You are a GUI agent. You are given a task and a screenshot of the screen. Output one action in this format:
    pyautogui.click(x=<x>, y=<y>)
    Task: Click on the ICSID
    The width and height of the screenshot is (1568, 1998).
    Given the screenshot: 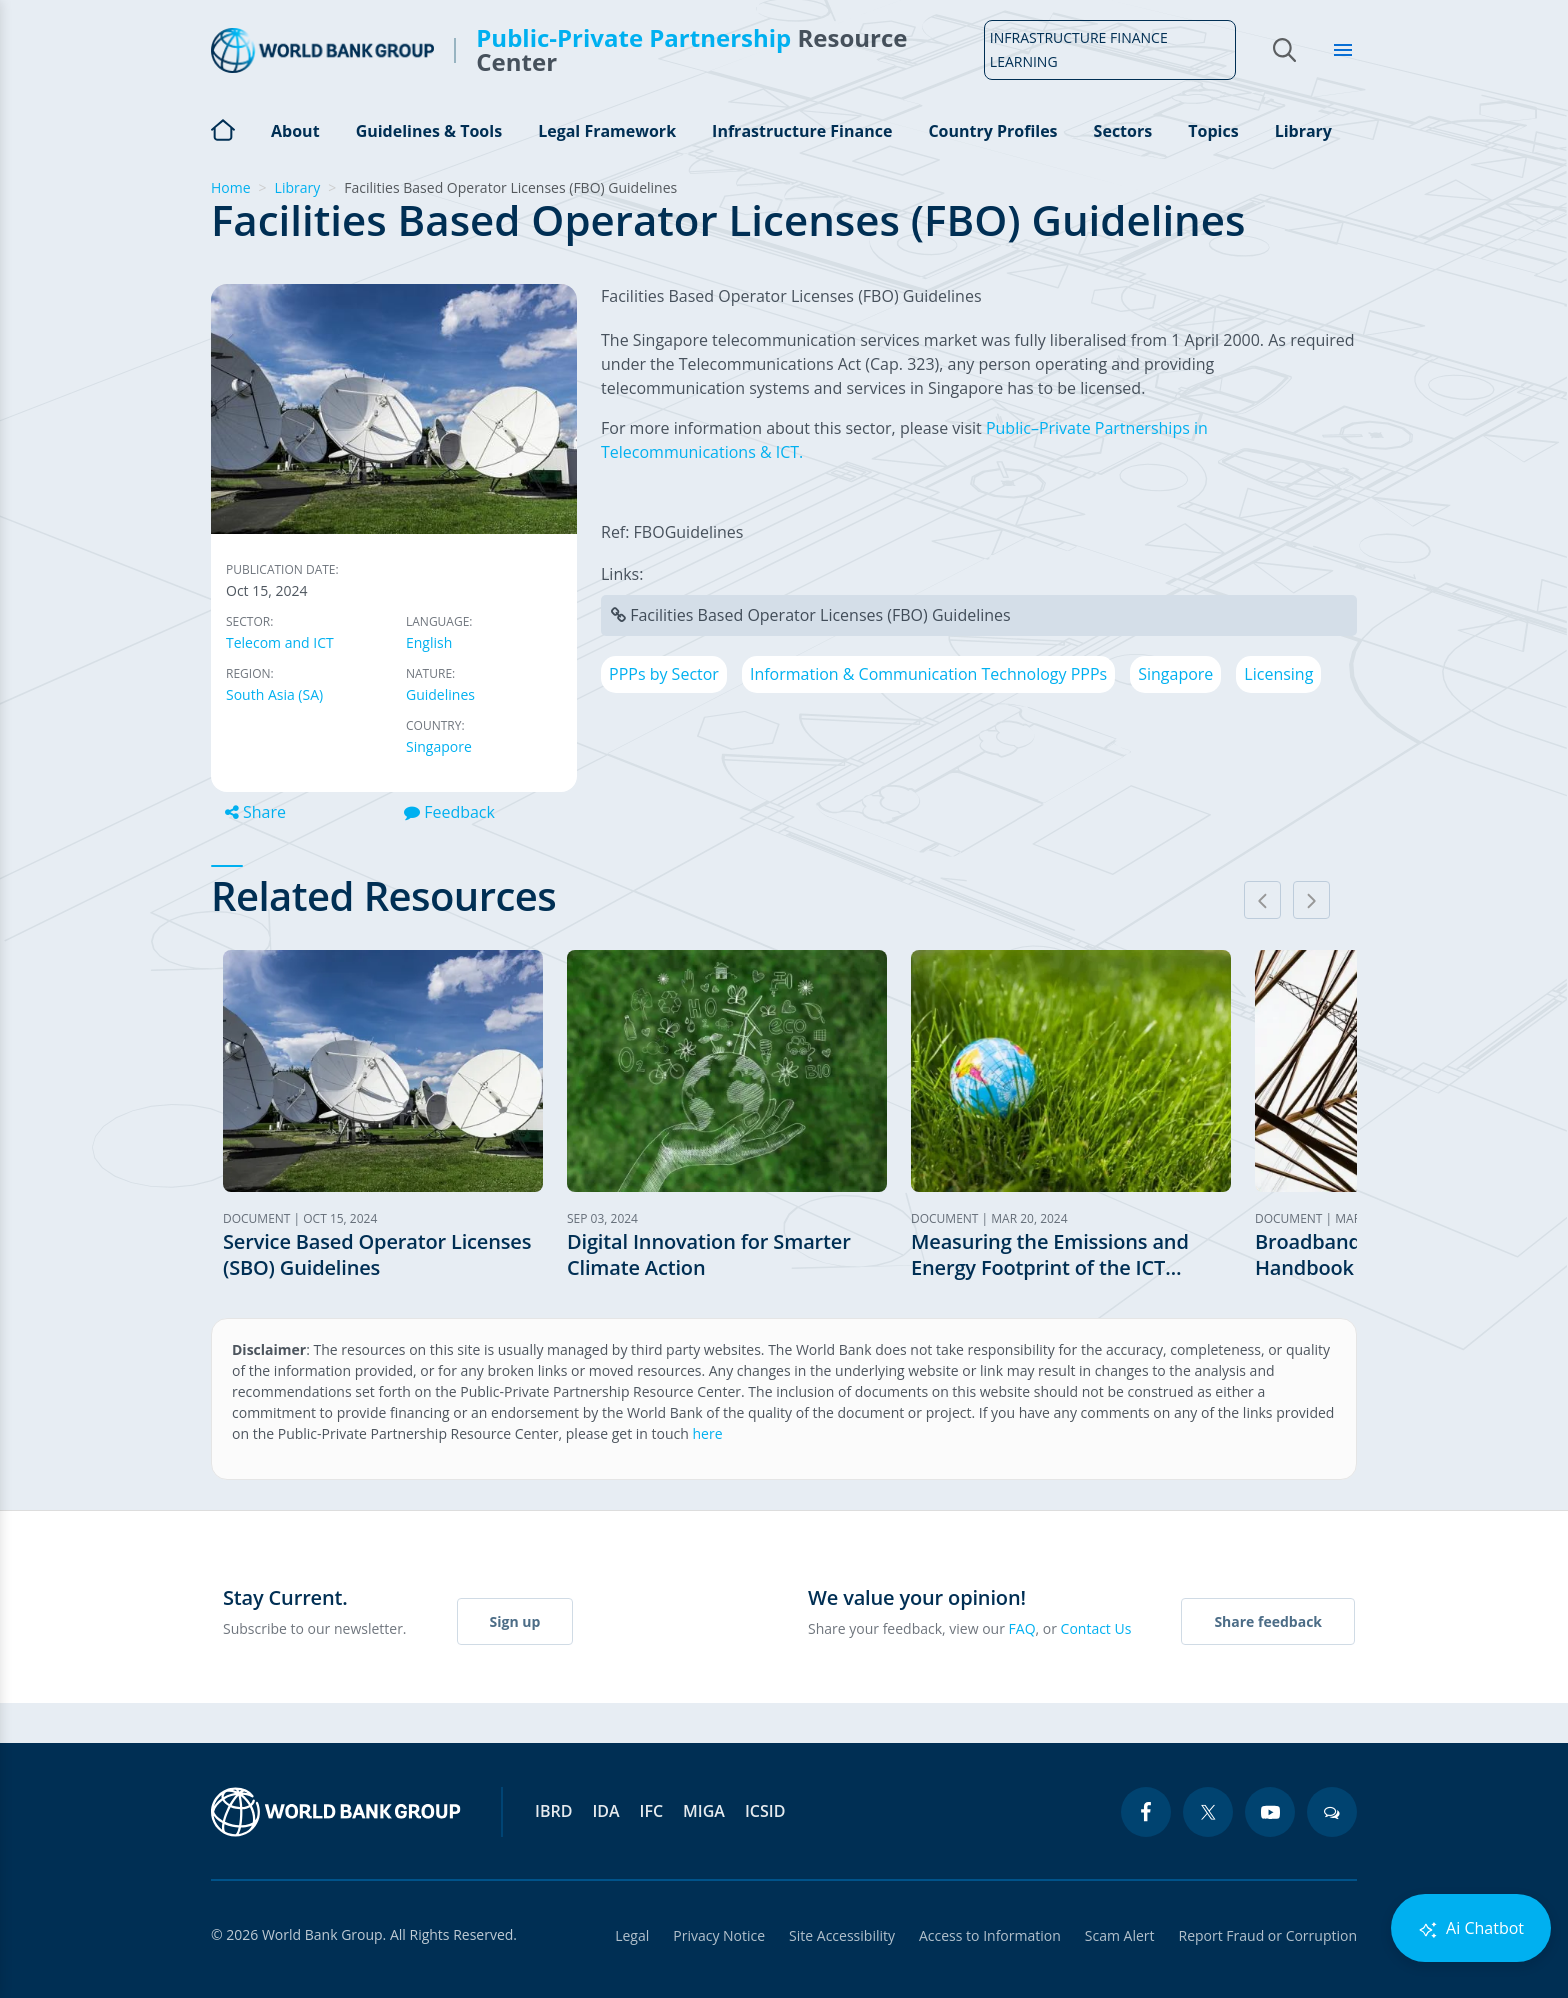 What is the action you would take?
    pyautogui.click(x=765, y=1811)
    